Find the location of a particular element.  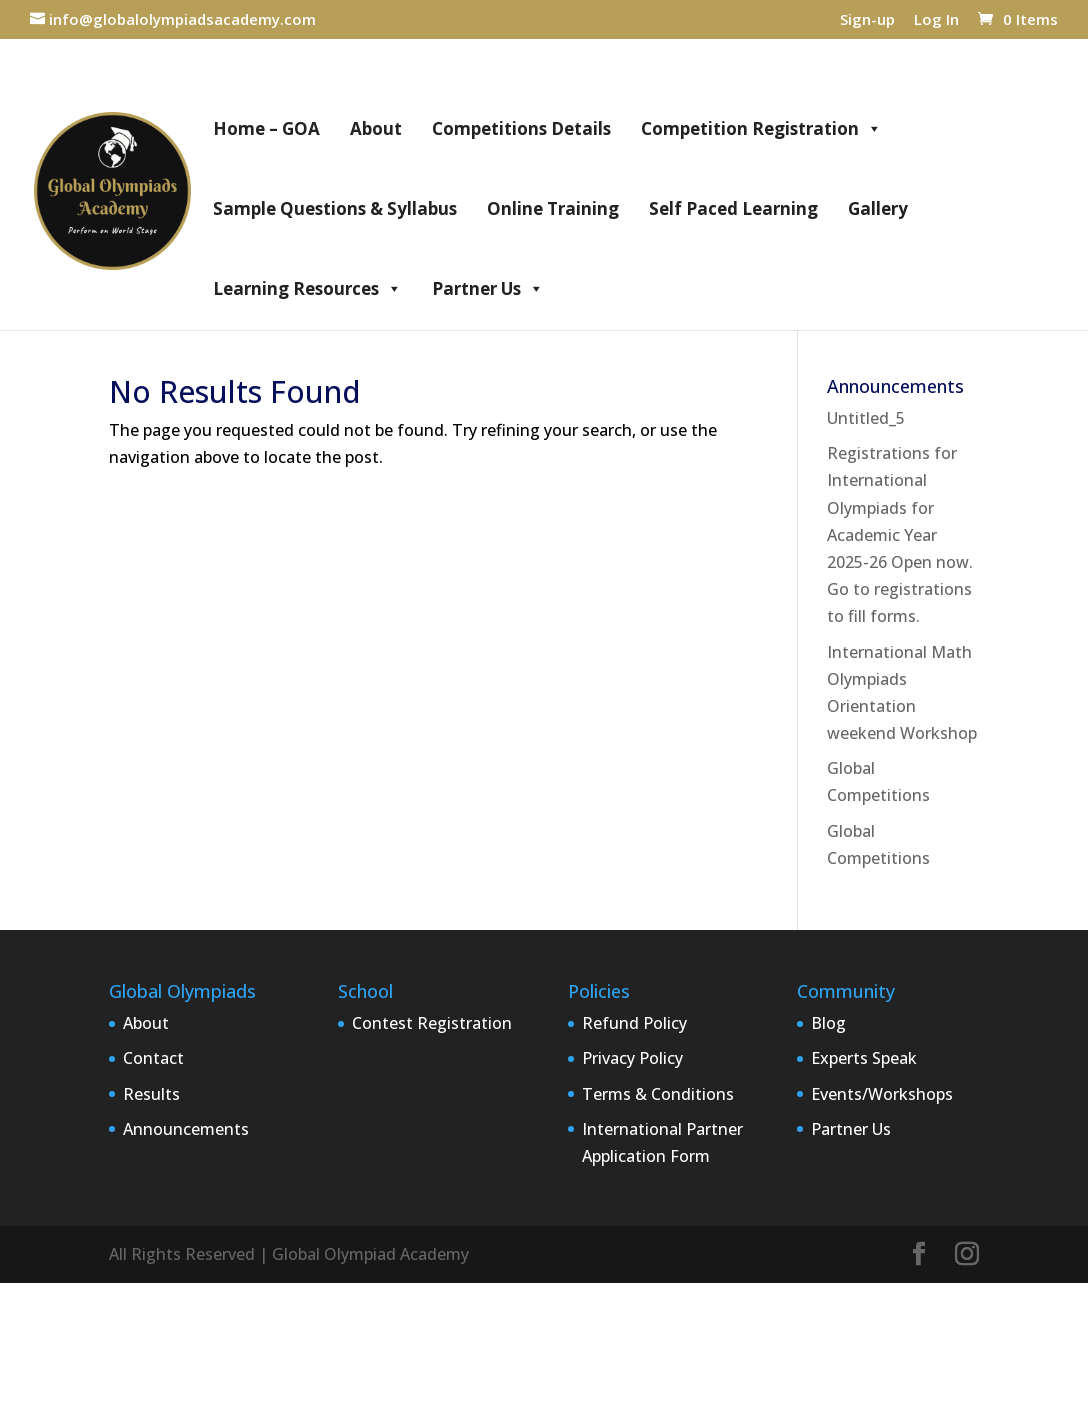

Blog is located at coordinates (828, 1023).